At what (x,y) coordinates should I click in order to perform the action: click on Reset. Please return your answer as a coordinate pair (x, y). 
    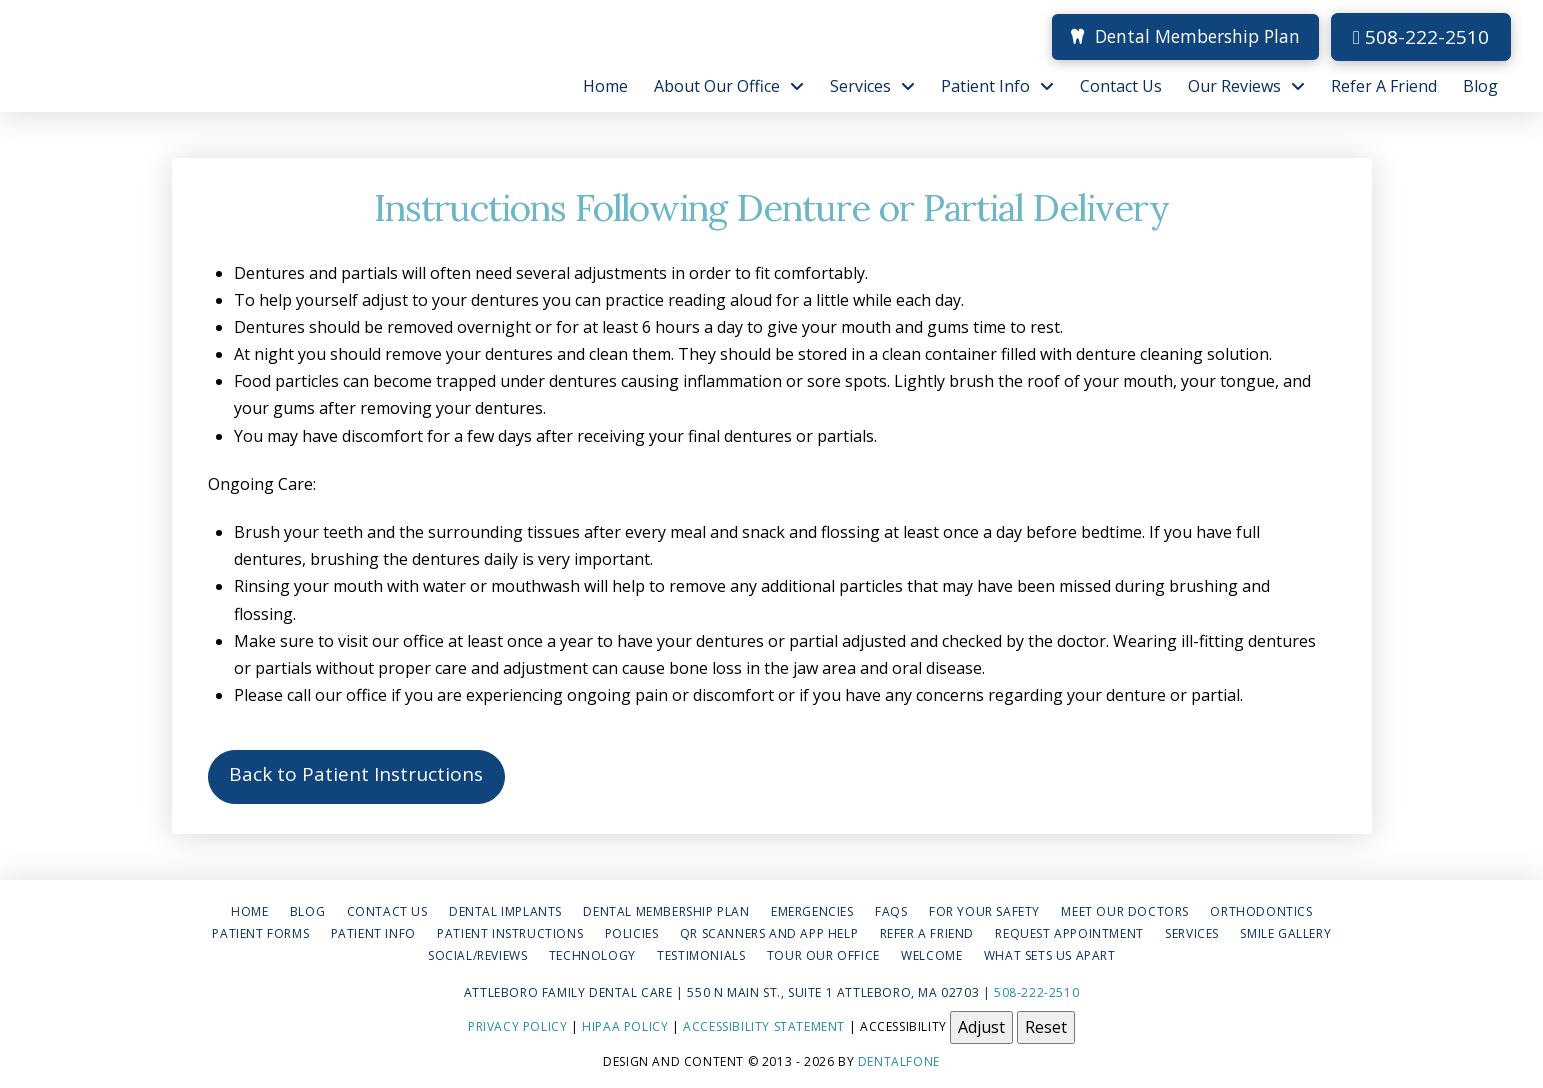
    Looking at the image, I should click on (1046, 1027).